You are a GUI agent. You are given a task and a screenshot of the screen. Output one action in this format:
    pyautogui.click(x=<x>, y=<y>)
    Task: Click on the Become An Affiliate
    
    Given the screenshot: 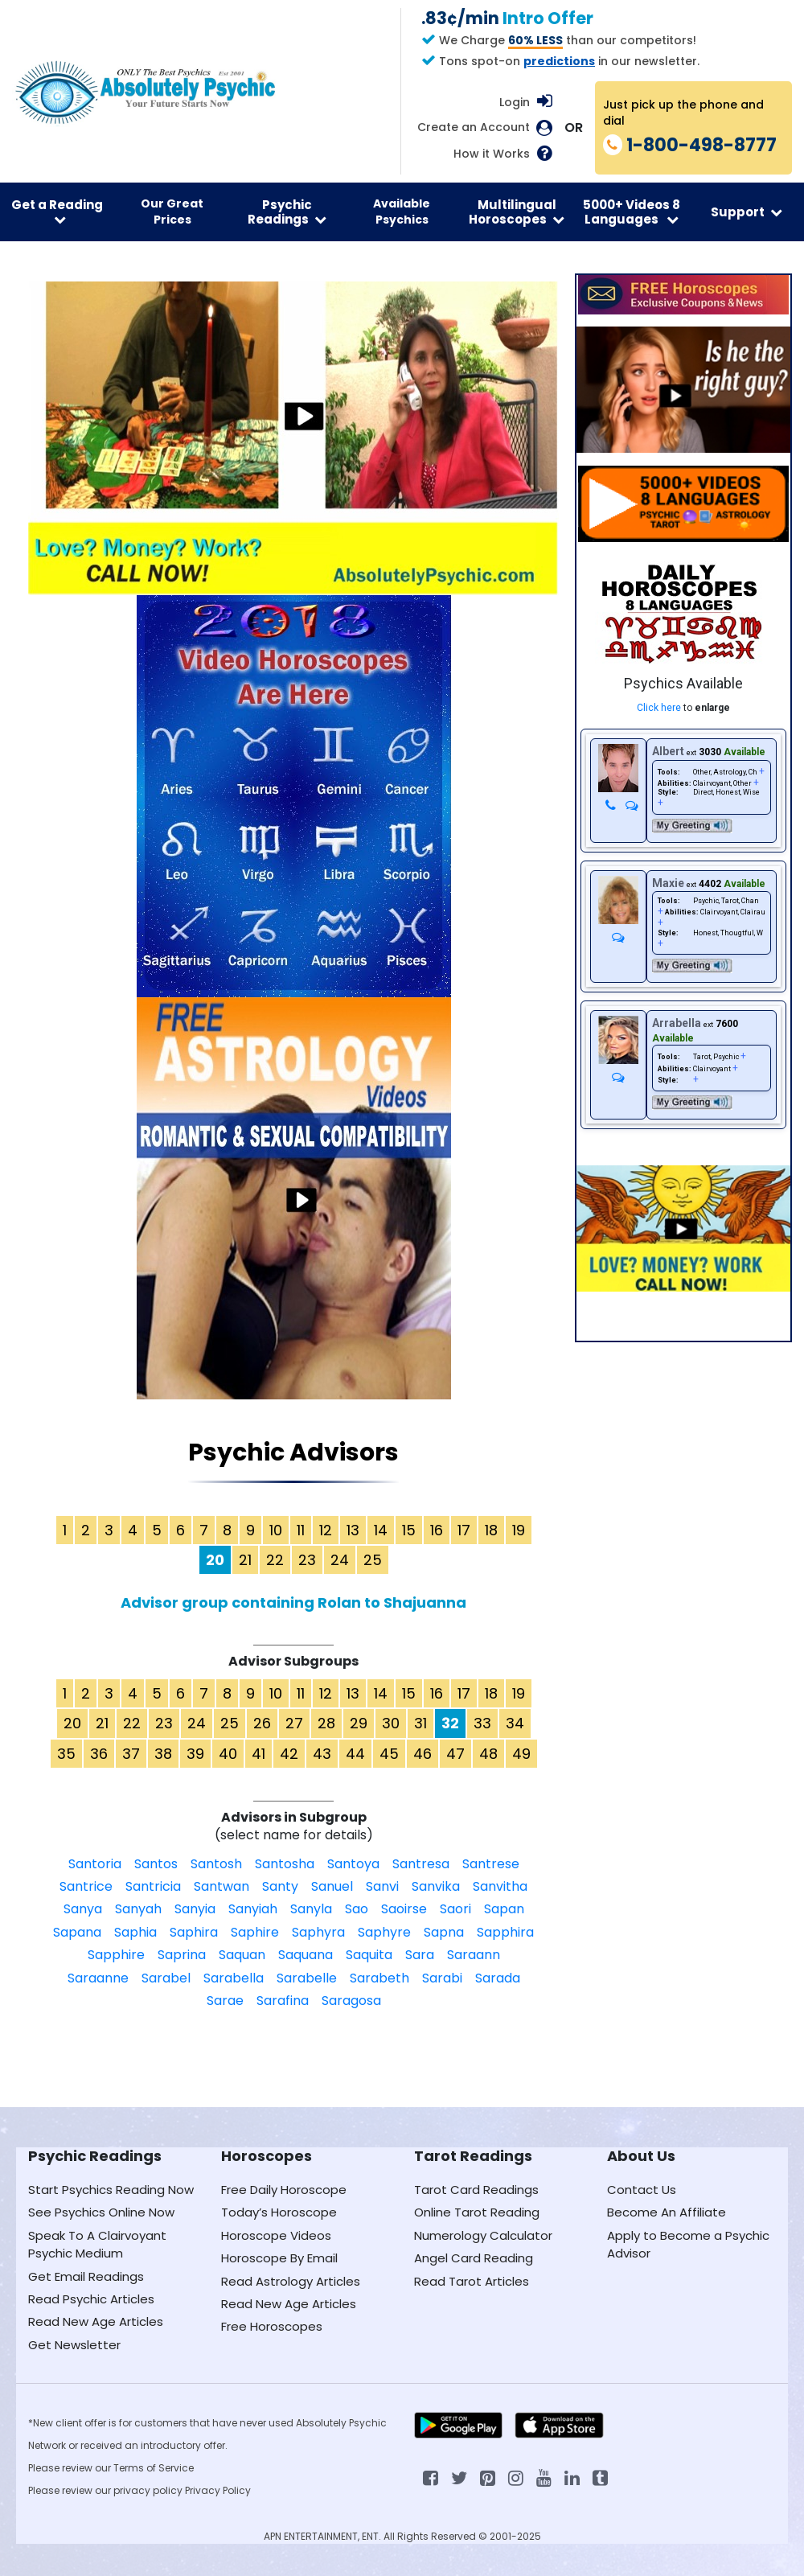 What is the action you would take?
    pyautogui.click(x=666, y=2212)
    